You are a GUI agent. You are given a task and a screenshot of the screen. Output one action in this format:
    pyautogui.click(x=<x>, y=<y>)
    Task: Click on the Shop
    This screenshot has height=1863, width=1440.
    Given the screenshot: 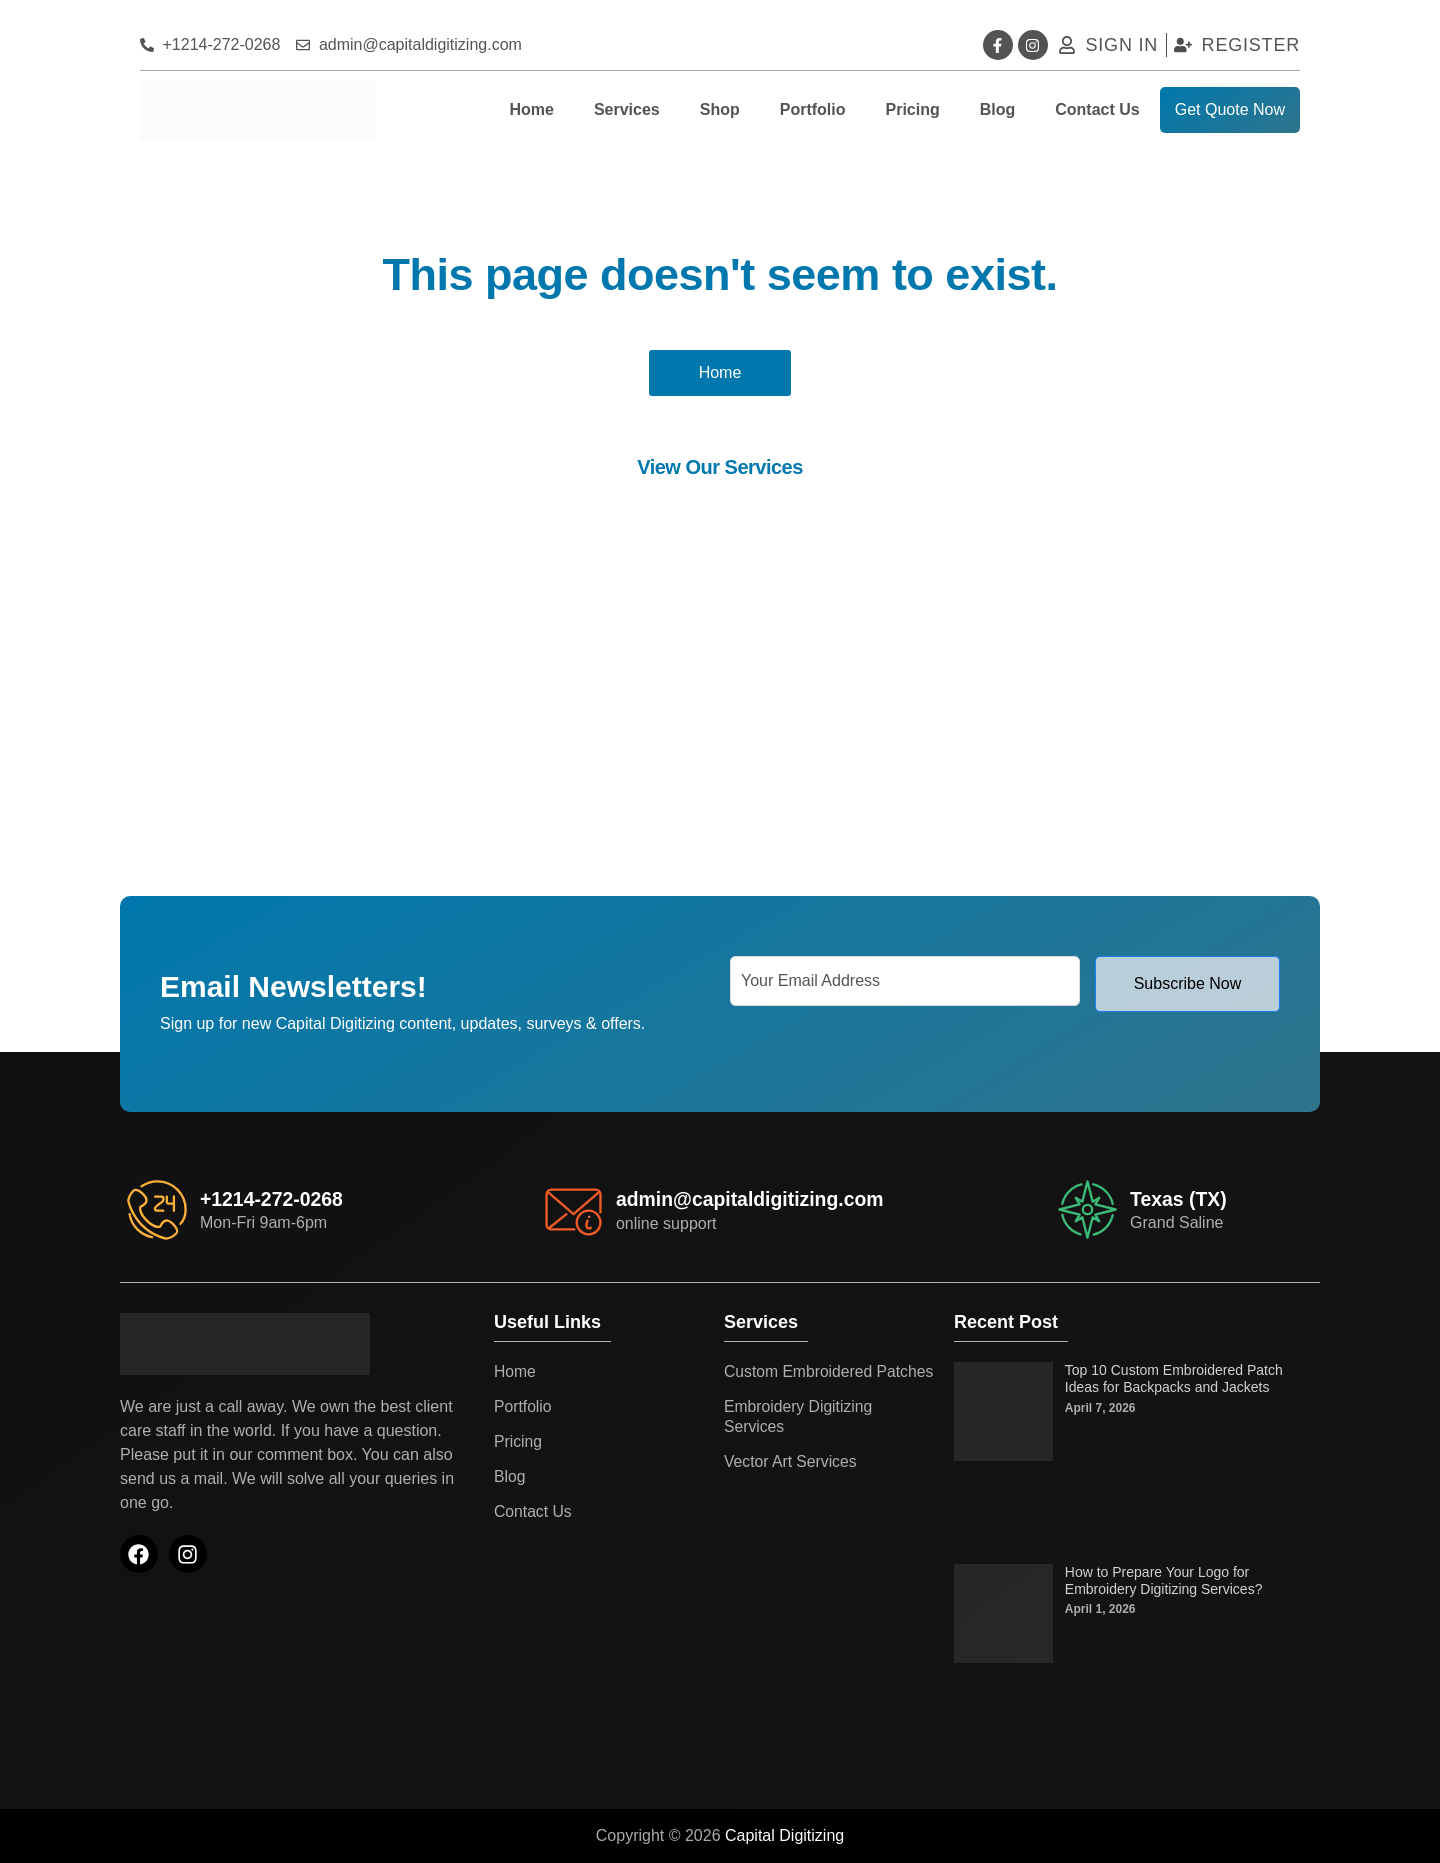 What is the action you would take?
    pyautogui.click(x=720, y=109)
    